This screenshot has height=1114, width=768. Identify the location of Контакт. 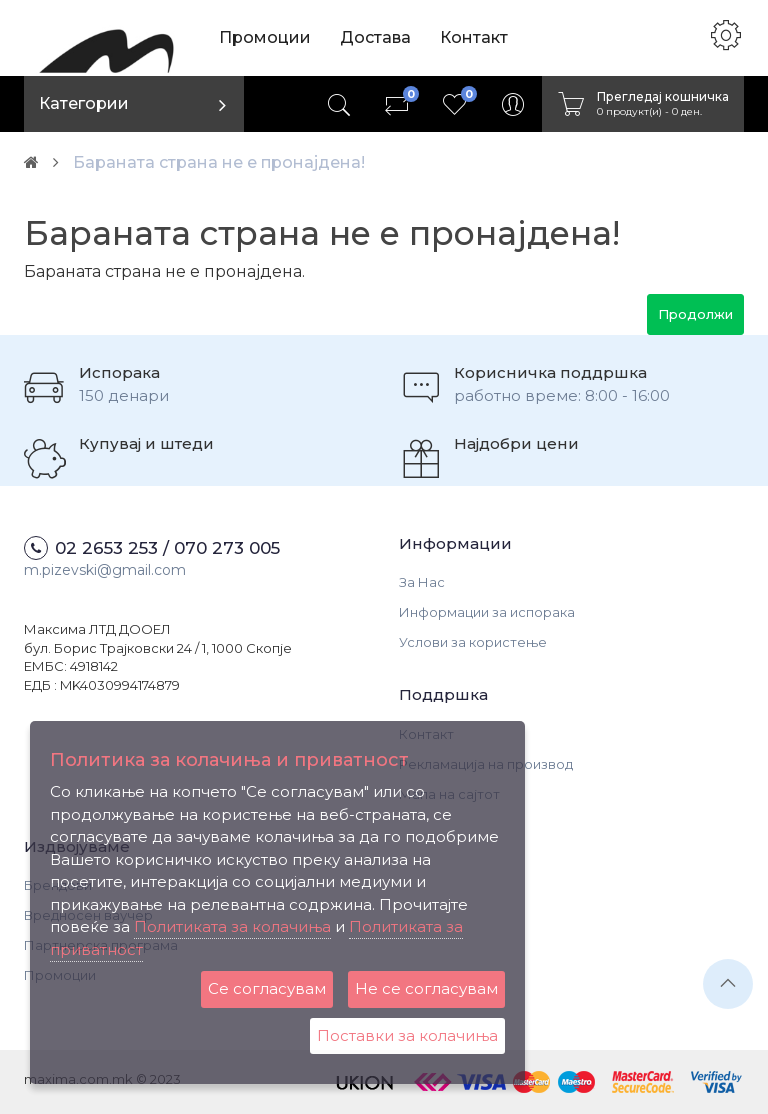
(474, 37).